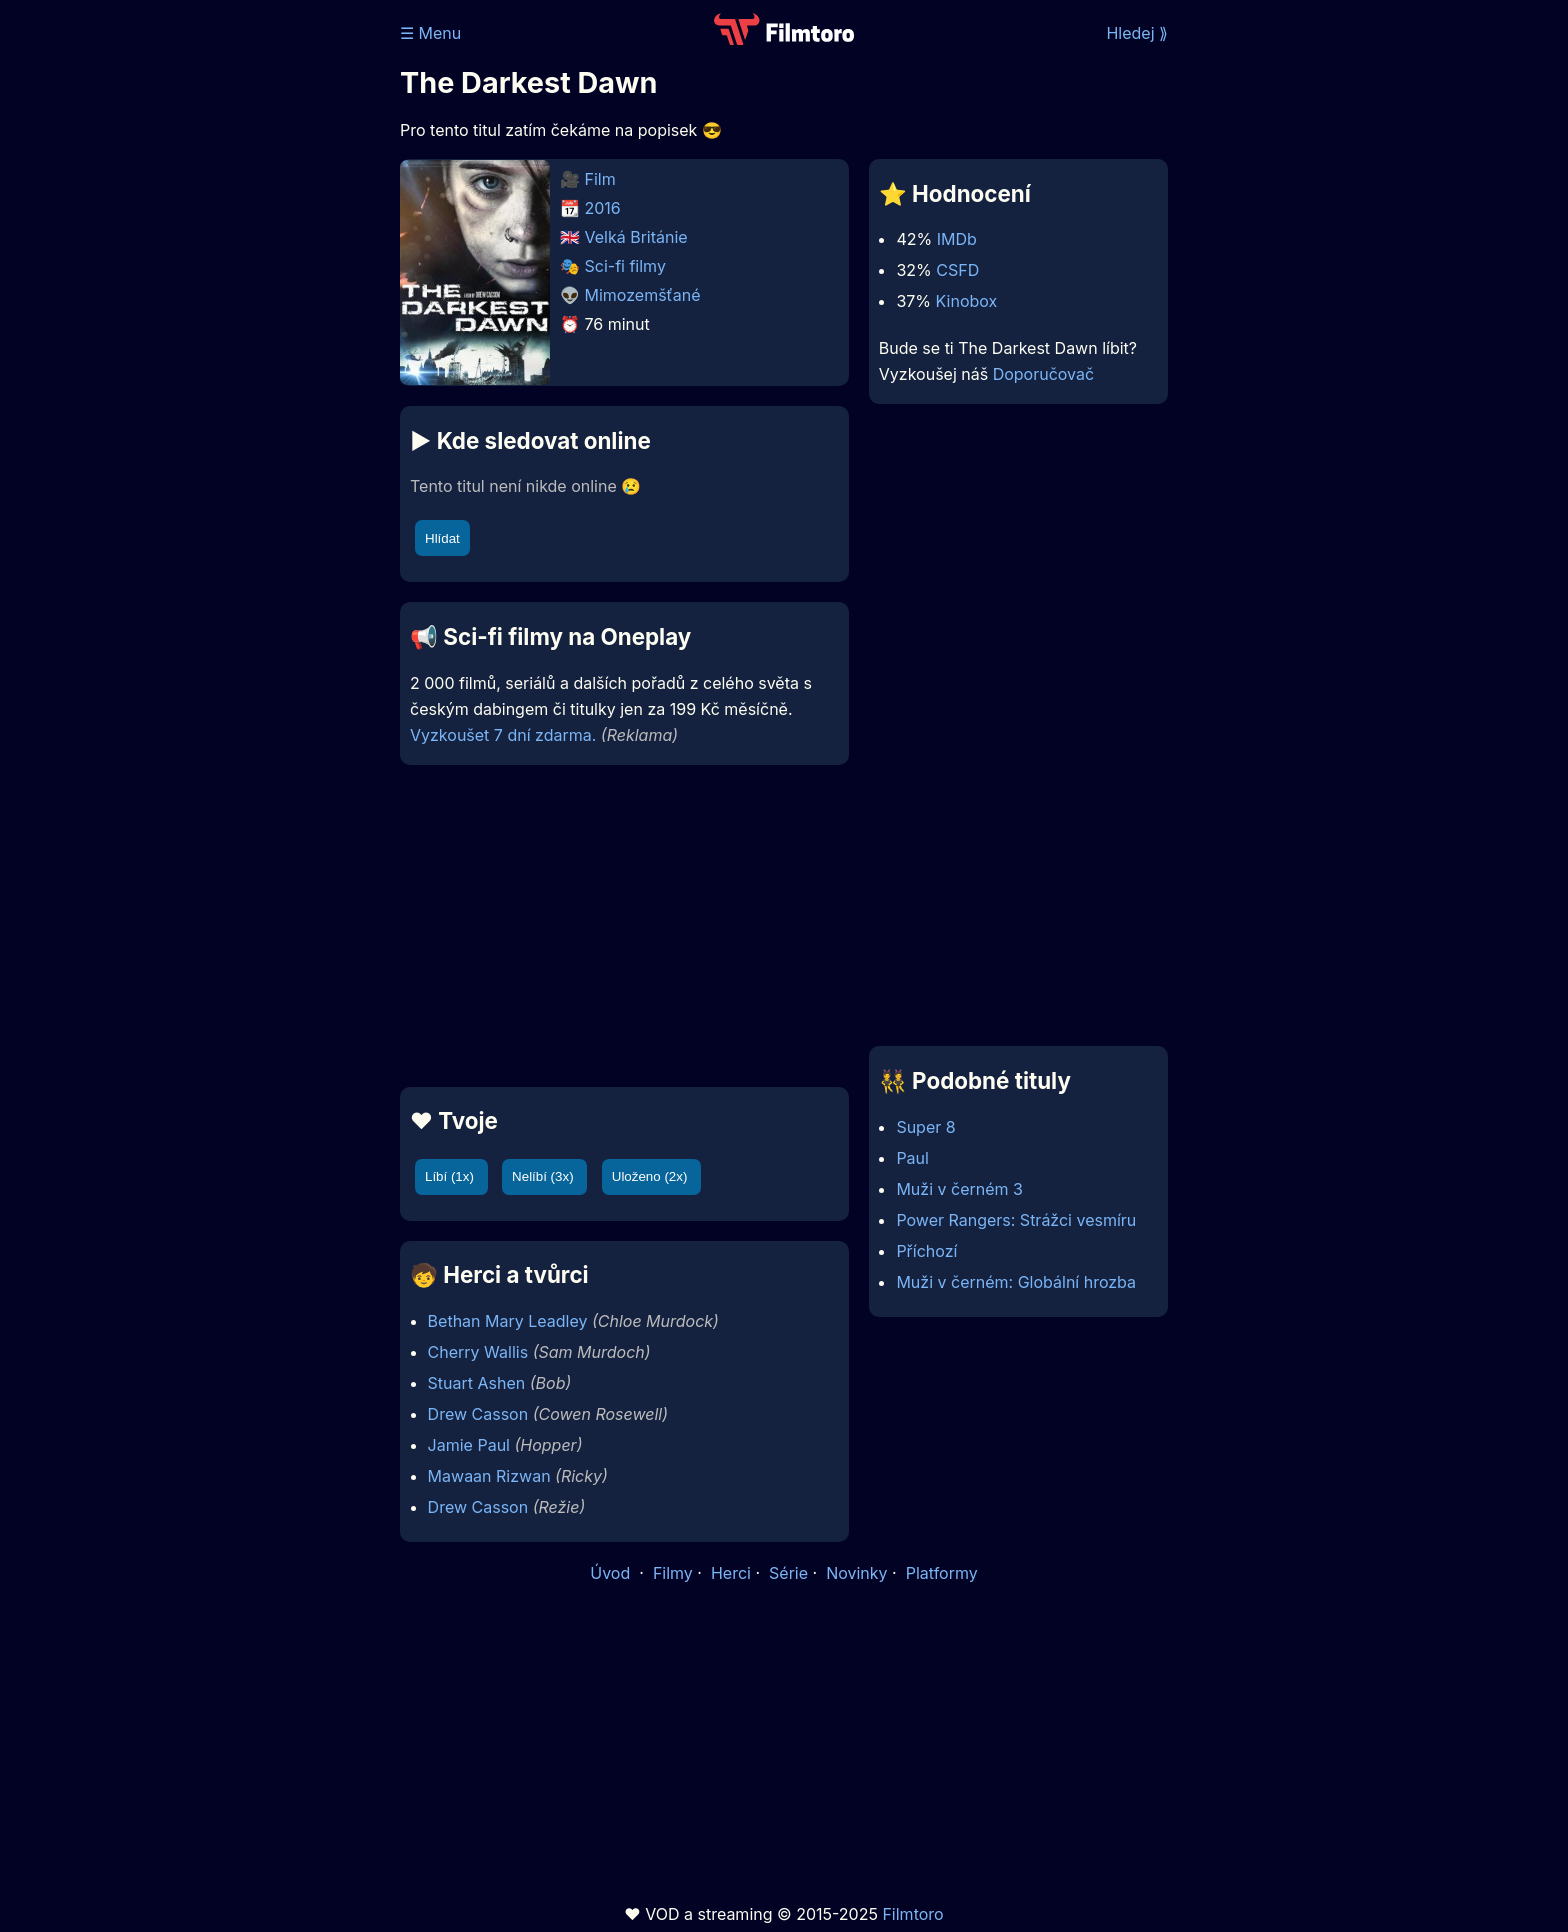 The width and height of the screenshot is (1568, 1932). What do you see at coordinates (959, 1189) in the screenshot?
I see `Muži v černém 3` at bounding box center [959, 1189].